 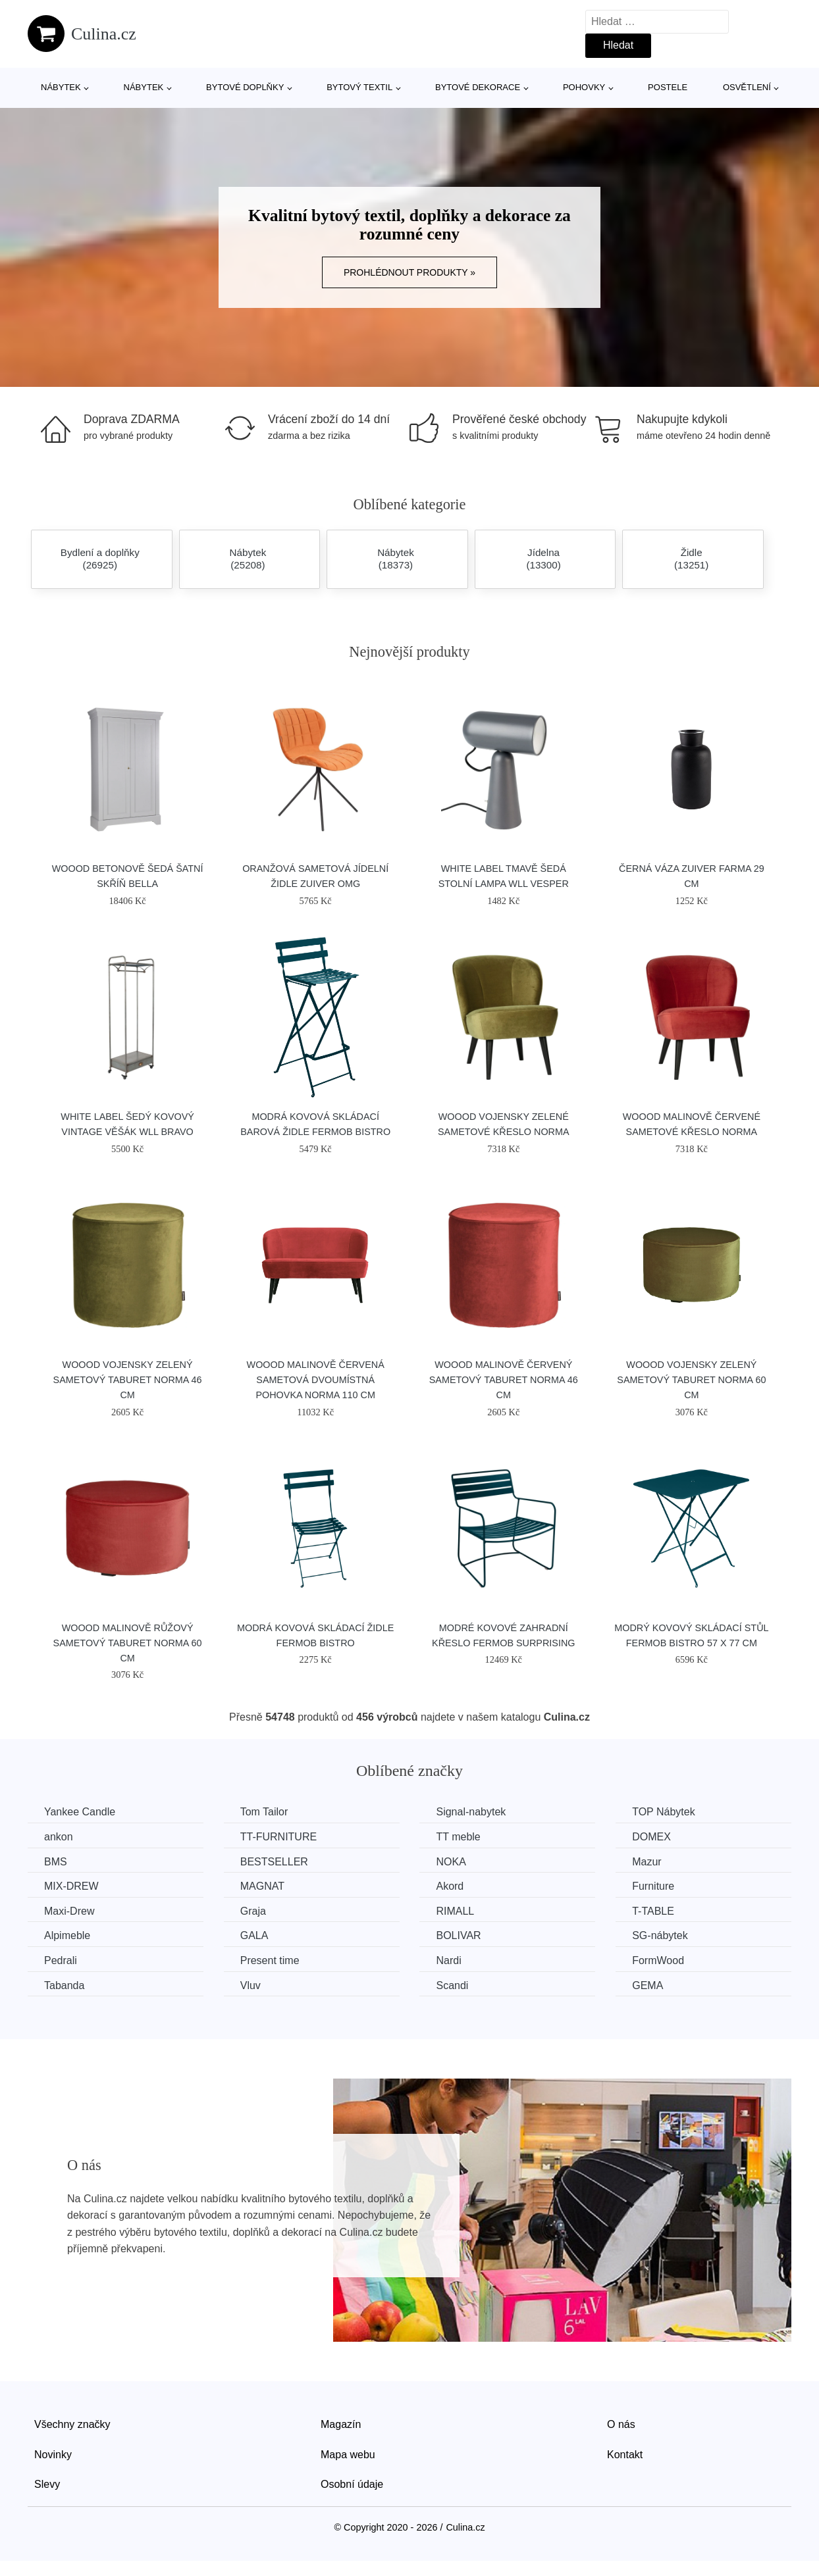 I want to click on Graja, so click(x=253, y=1911).